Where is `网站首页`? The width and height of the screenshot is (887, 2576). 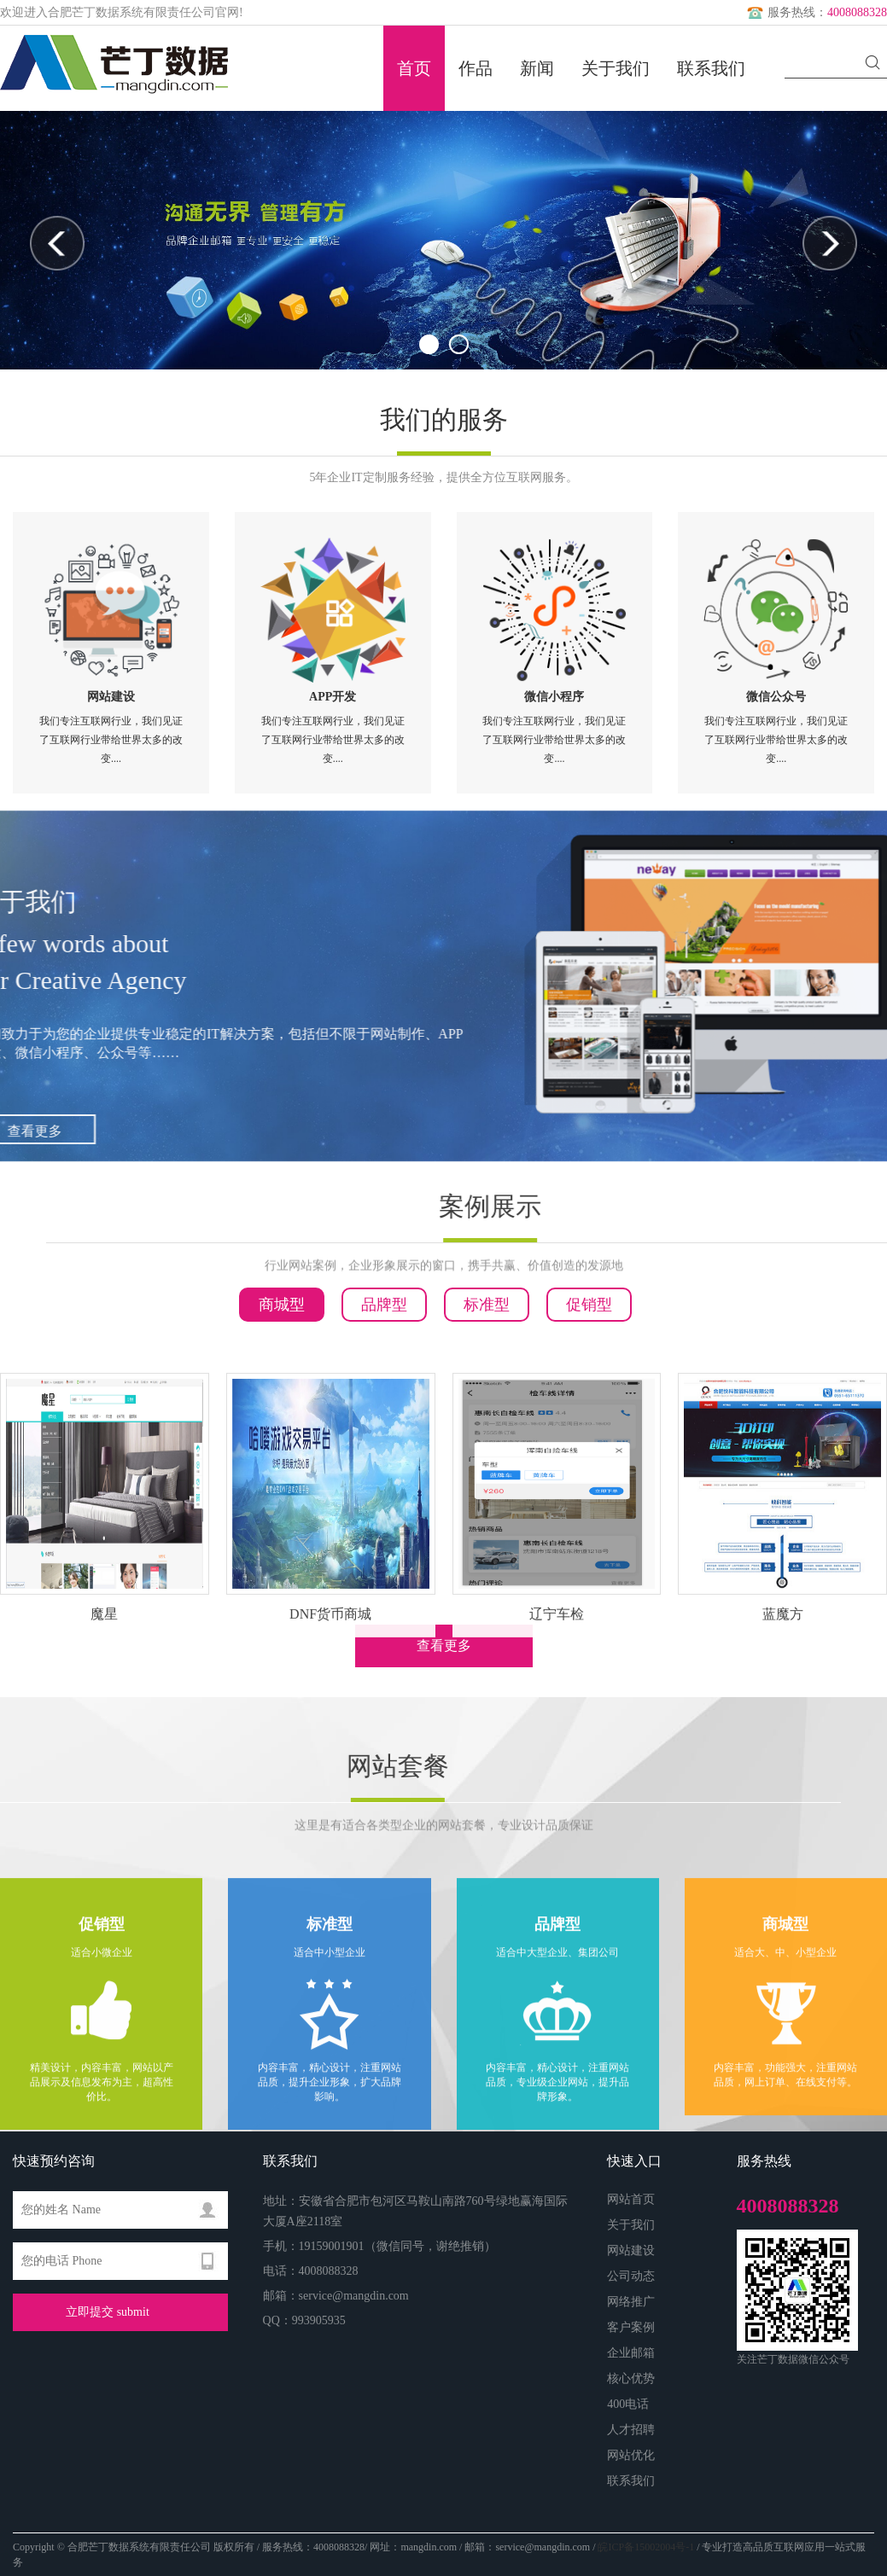 网站首页 is located at coordinates (631, 2199).